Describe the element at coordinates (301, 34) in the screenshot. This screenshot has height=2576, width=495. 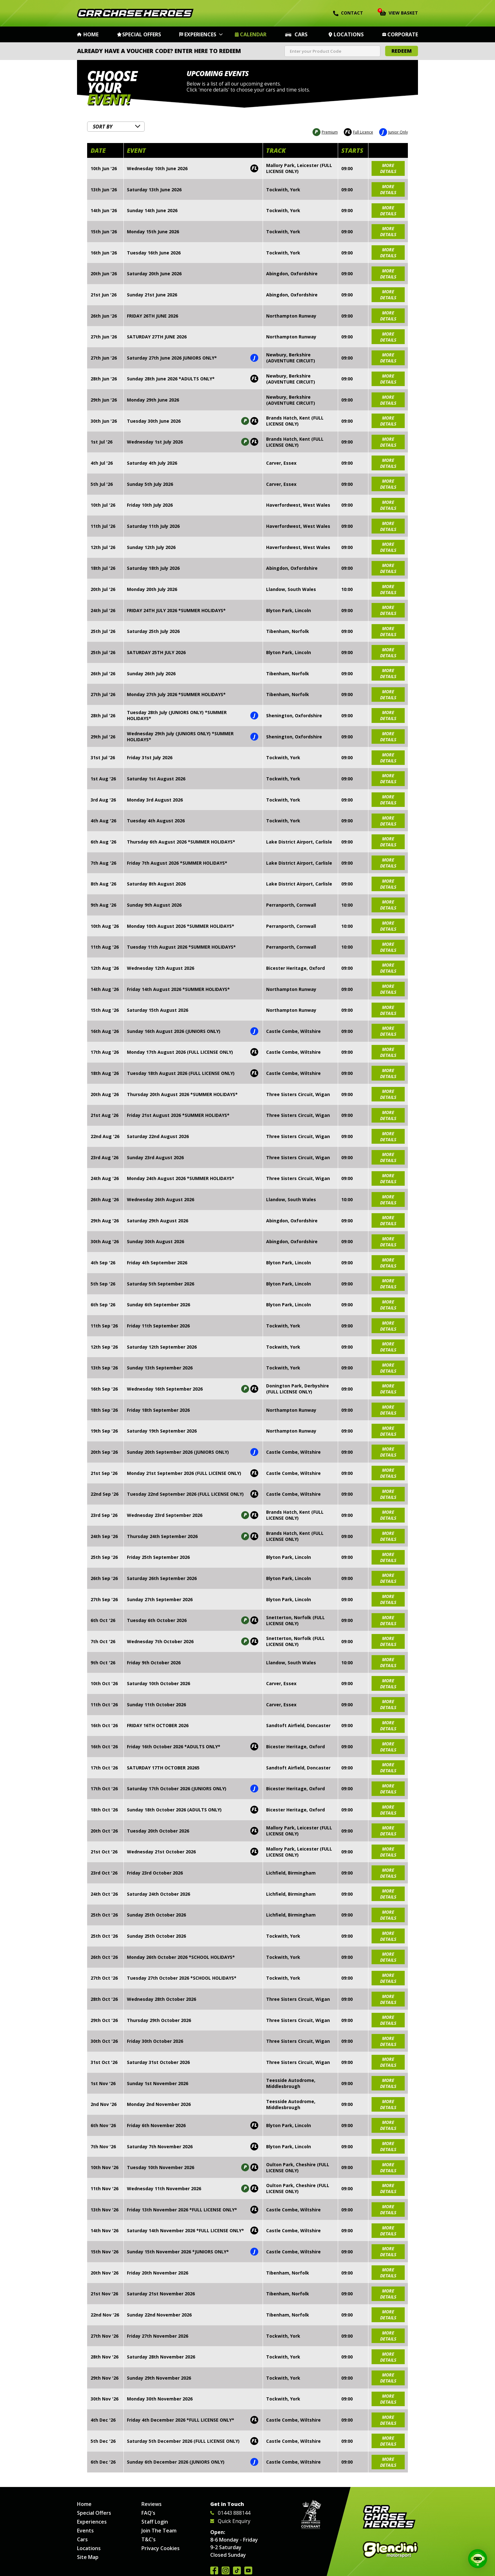
I see `Cars` at that location.